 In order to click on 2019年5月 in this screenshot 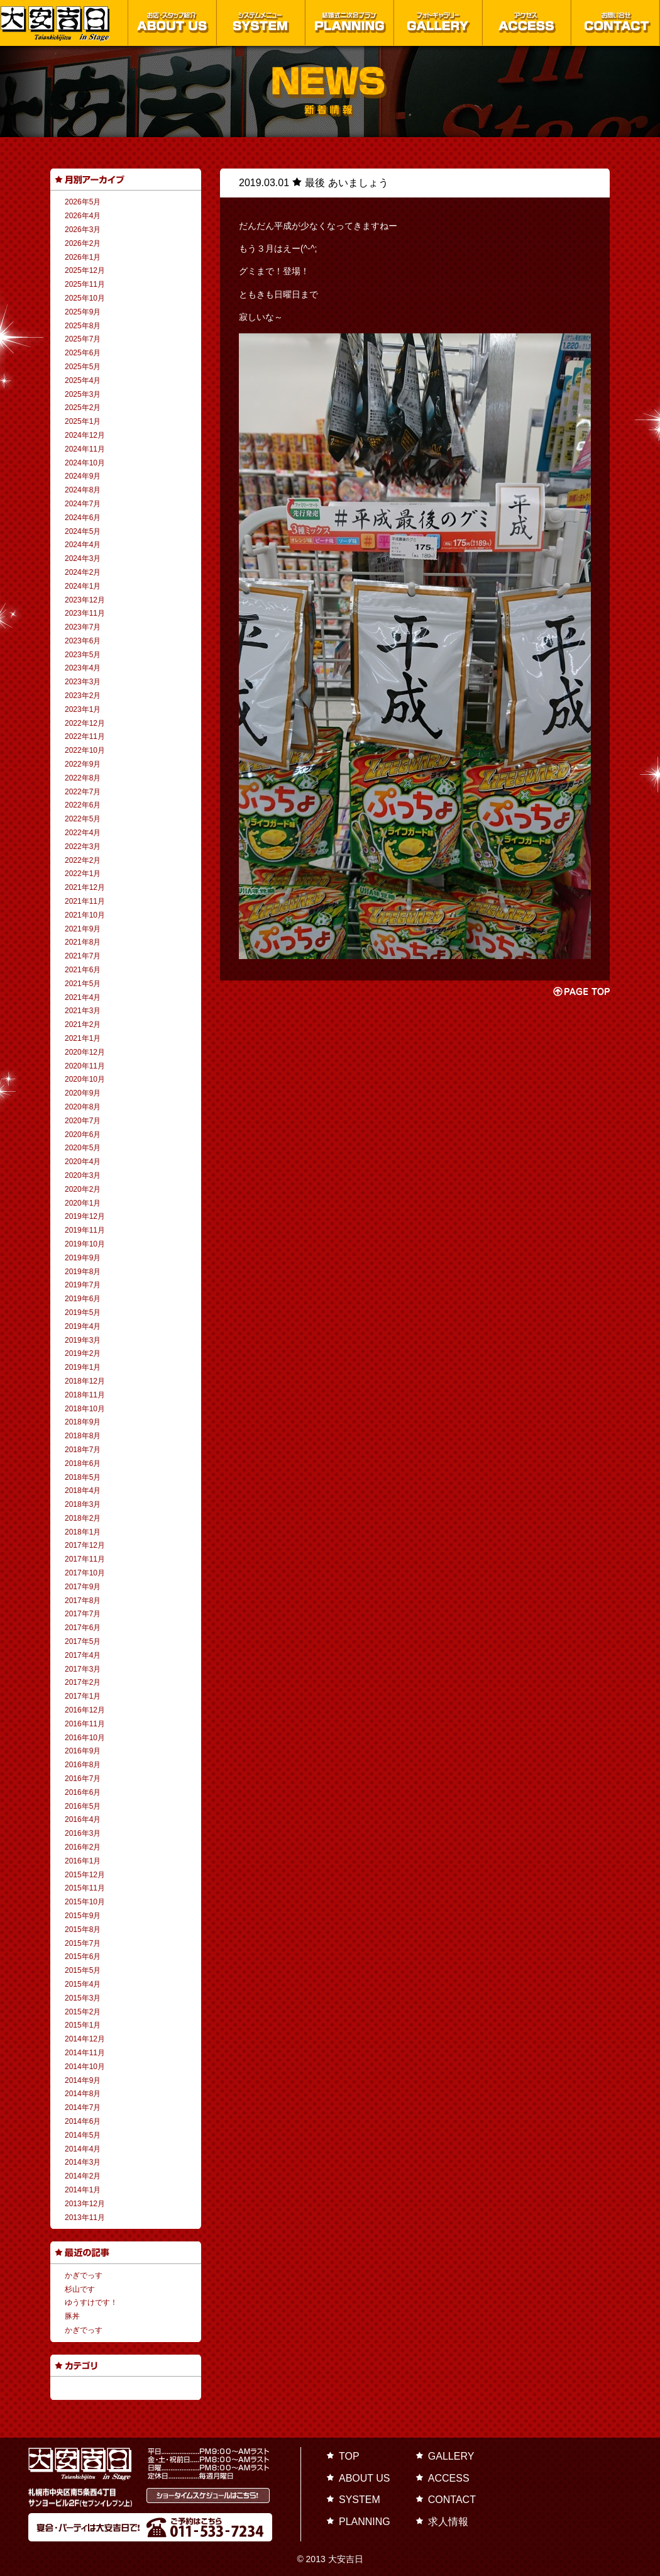, I will do `click(83, 1312)`.